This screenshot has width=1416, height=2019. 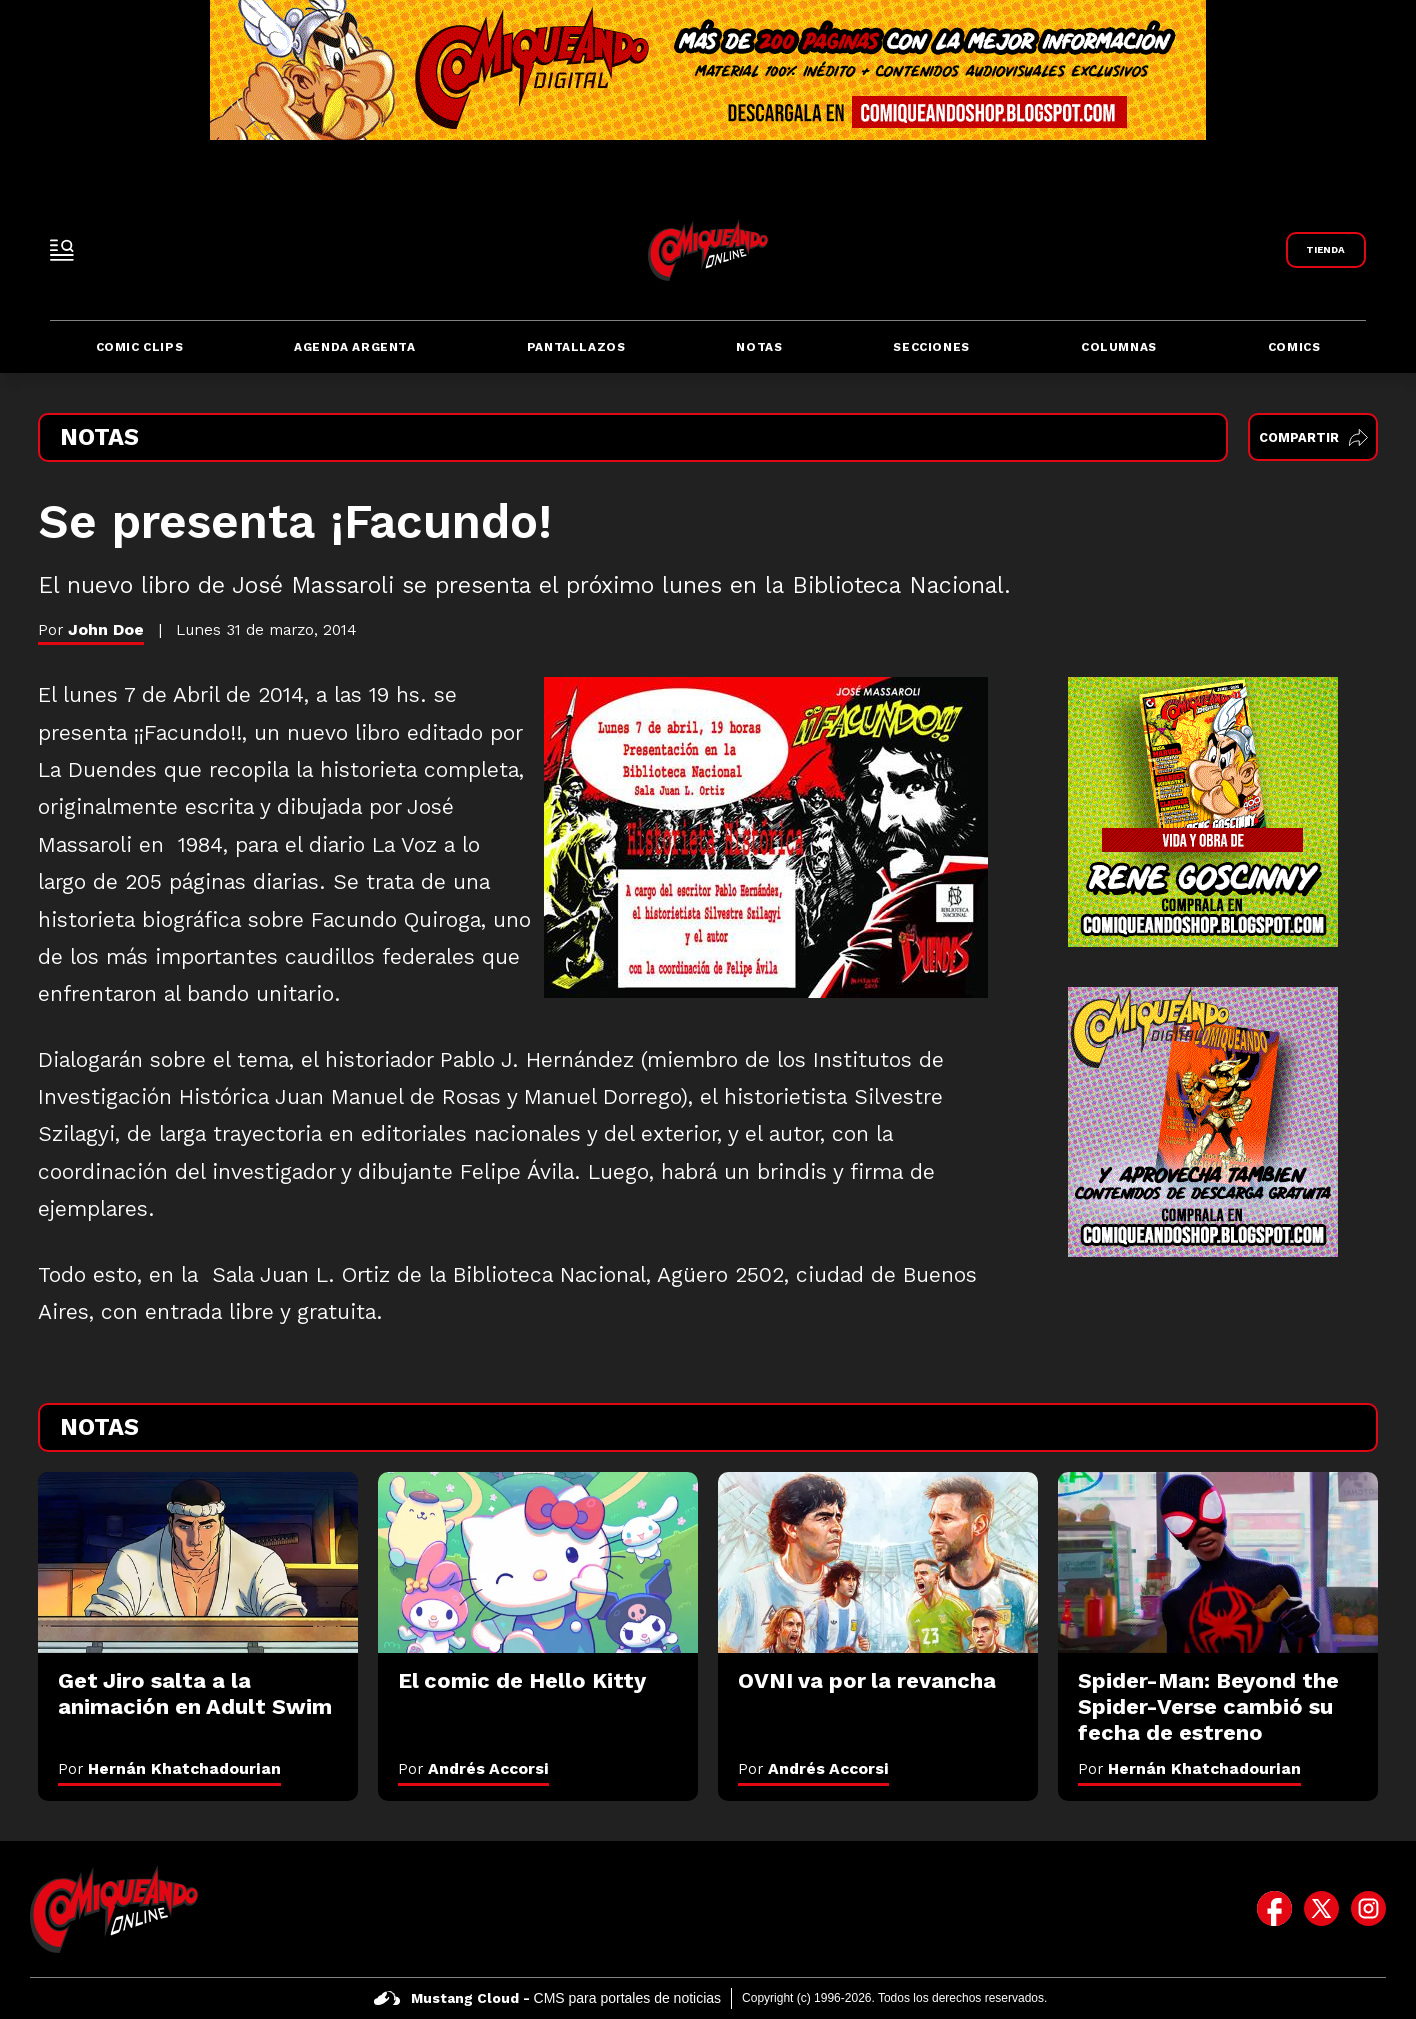 I want to click on [icono de instagram], so click(x=1368, y=1909).